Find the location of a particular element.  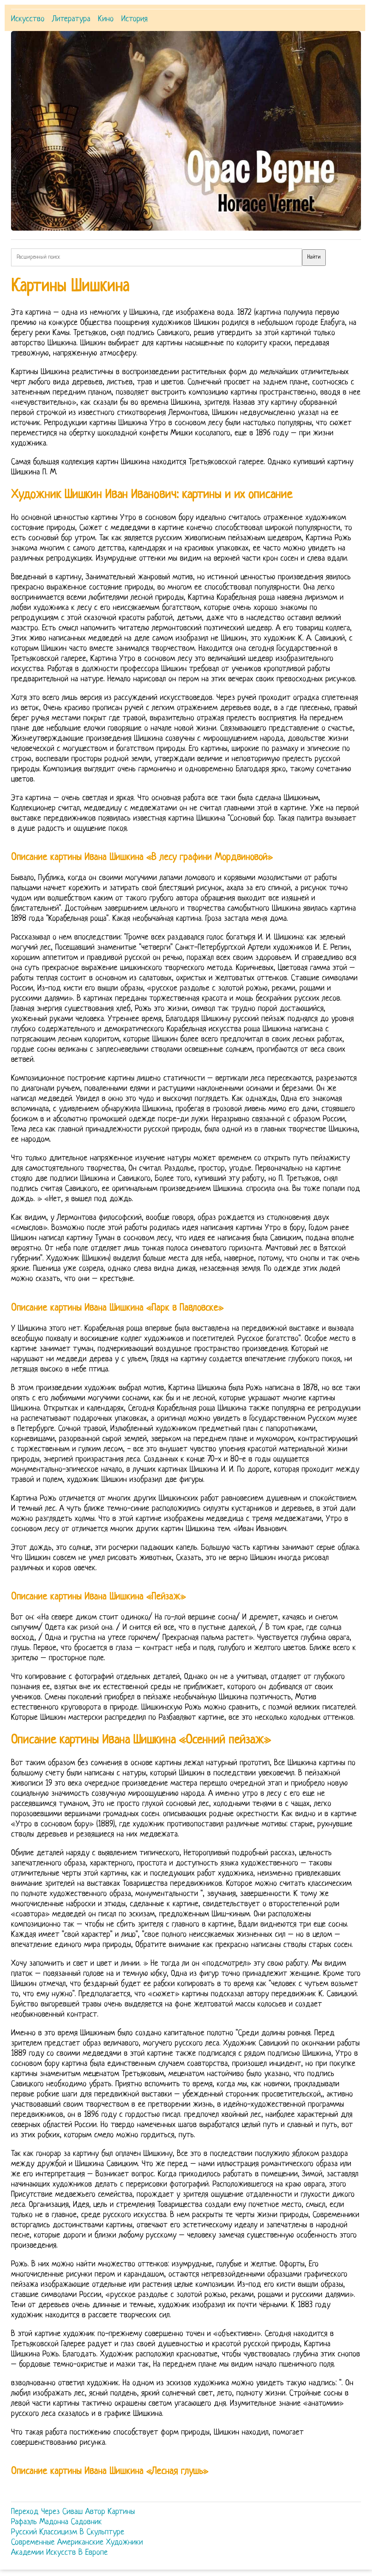

Современные Американские Художники is located at coordinates (77, 2542).